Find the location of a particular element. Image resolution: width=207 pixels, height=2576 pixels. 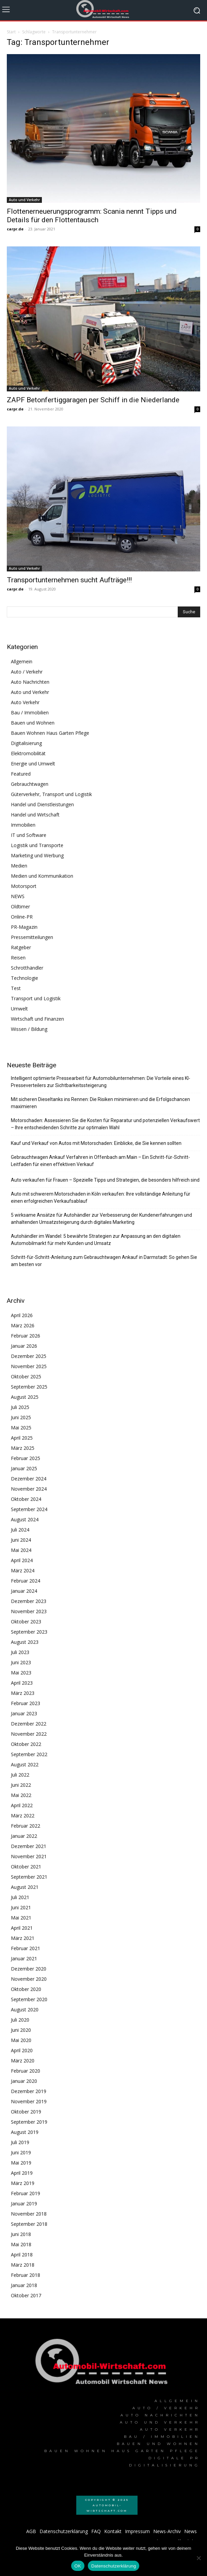

Medien is located at coordinates (19, 865).